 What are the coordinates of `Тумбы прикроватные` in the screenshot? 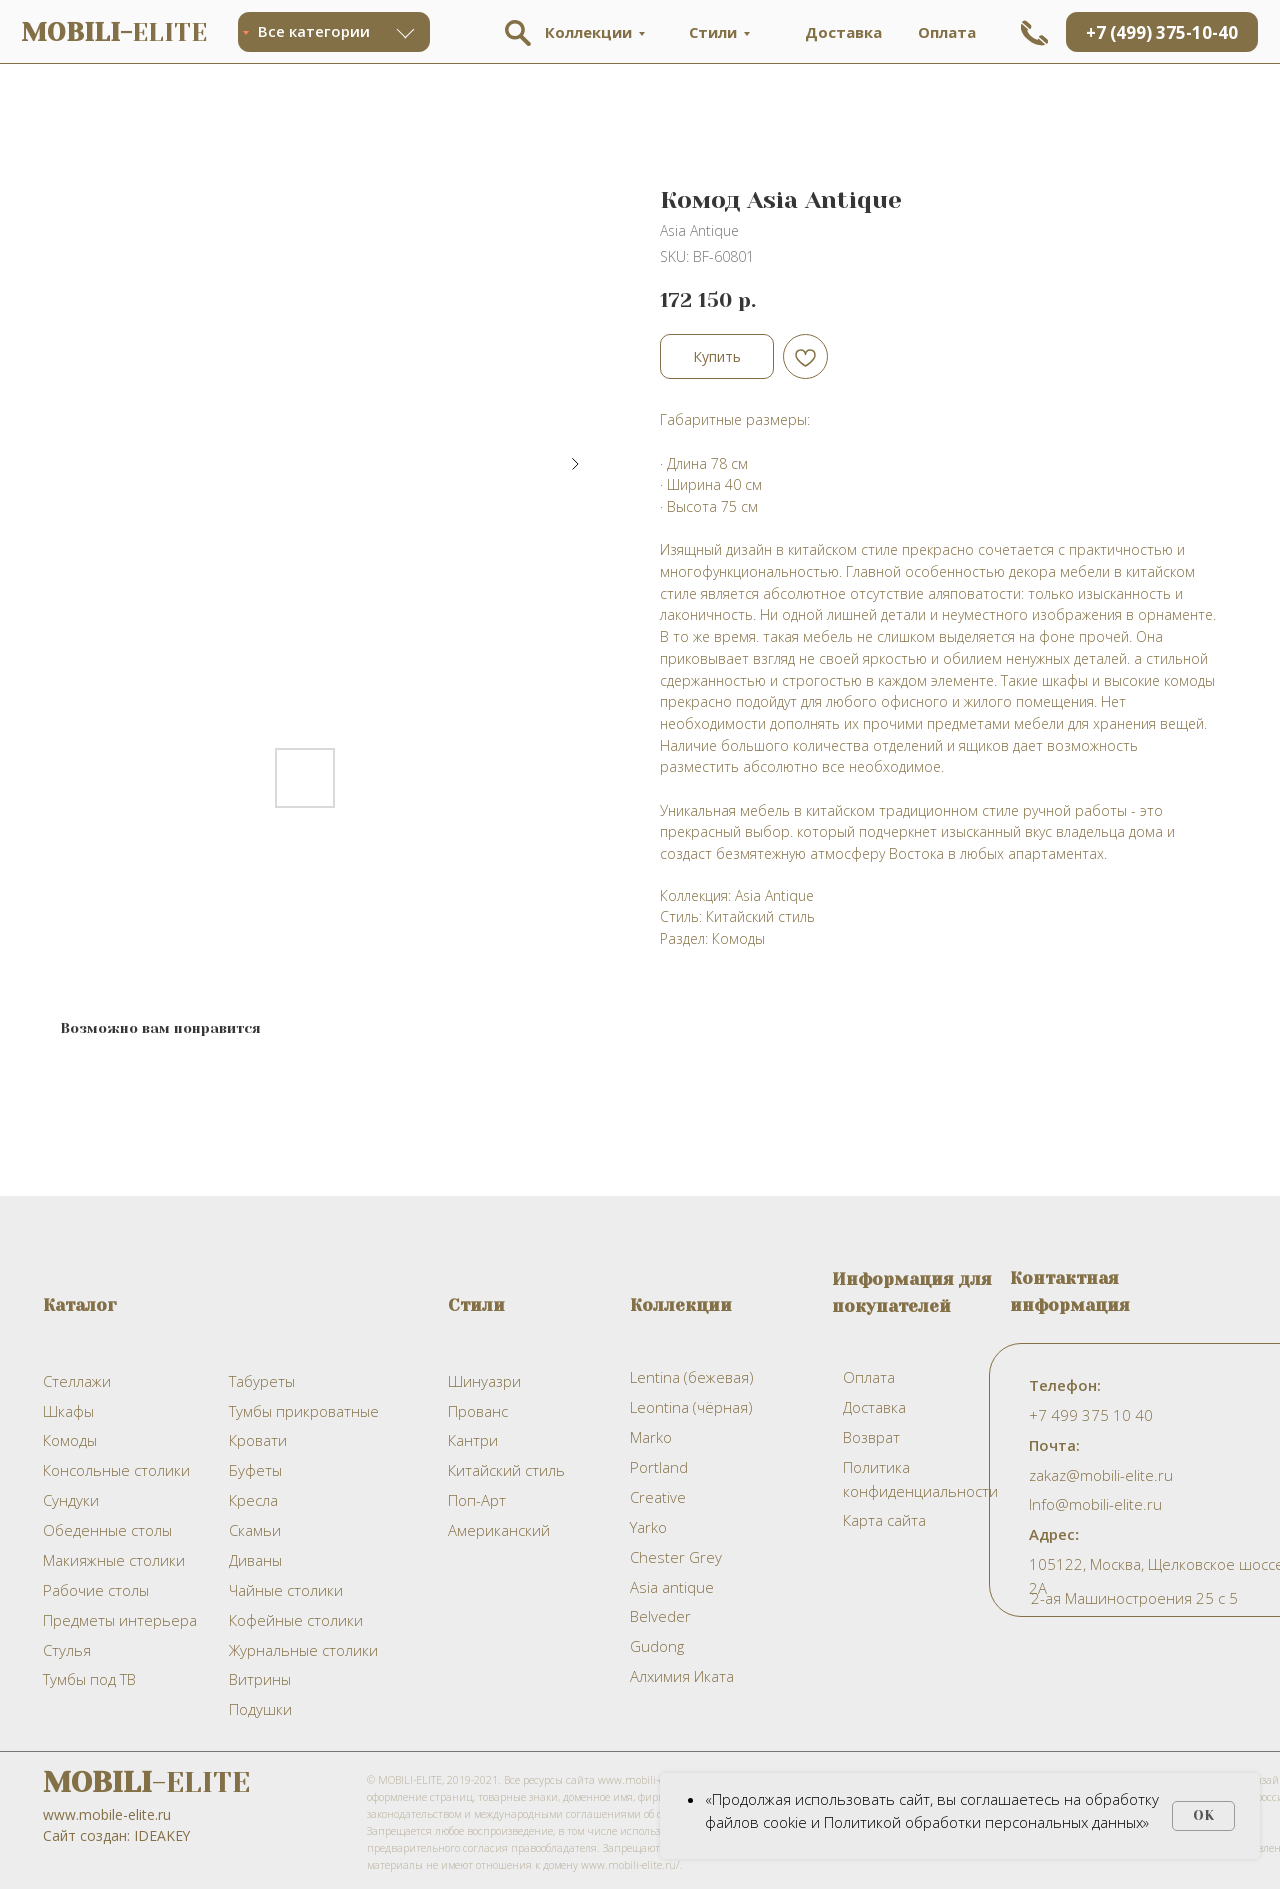 It's located at (304, 1411).